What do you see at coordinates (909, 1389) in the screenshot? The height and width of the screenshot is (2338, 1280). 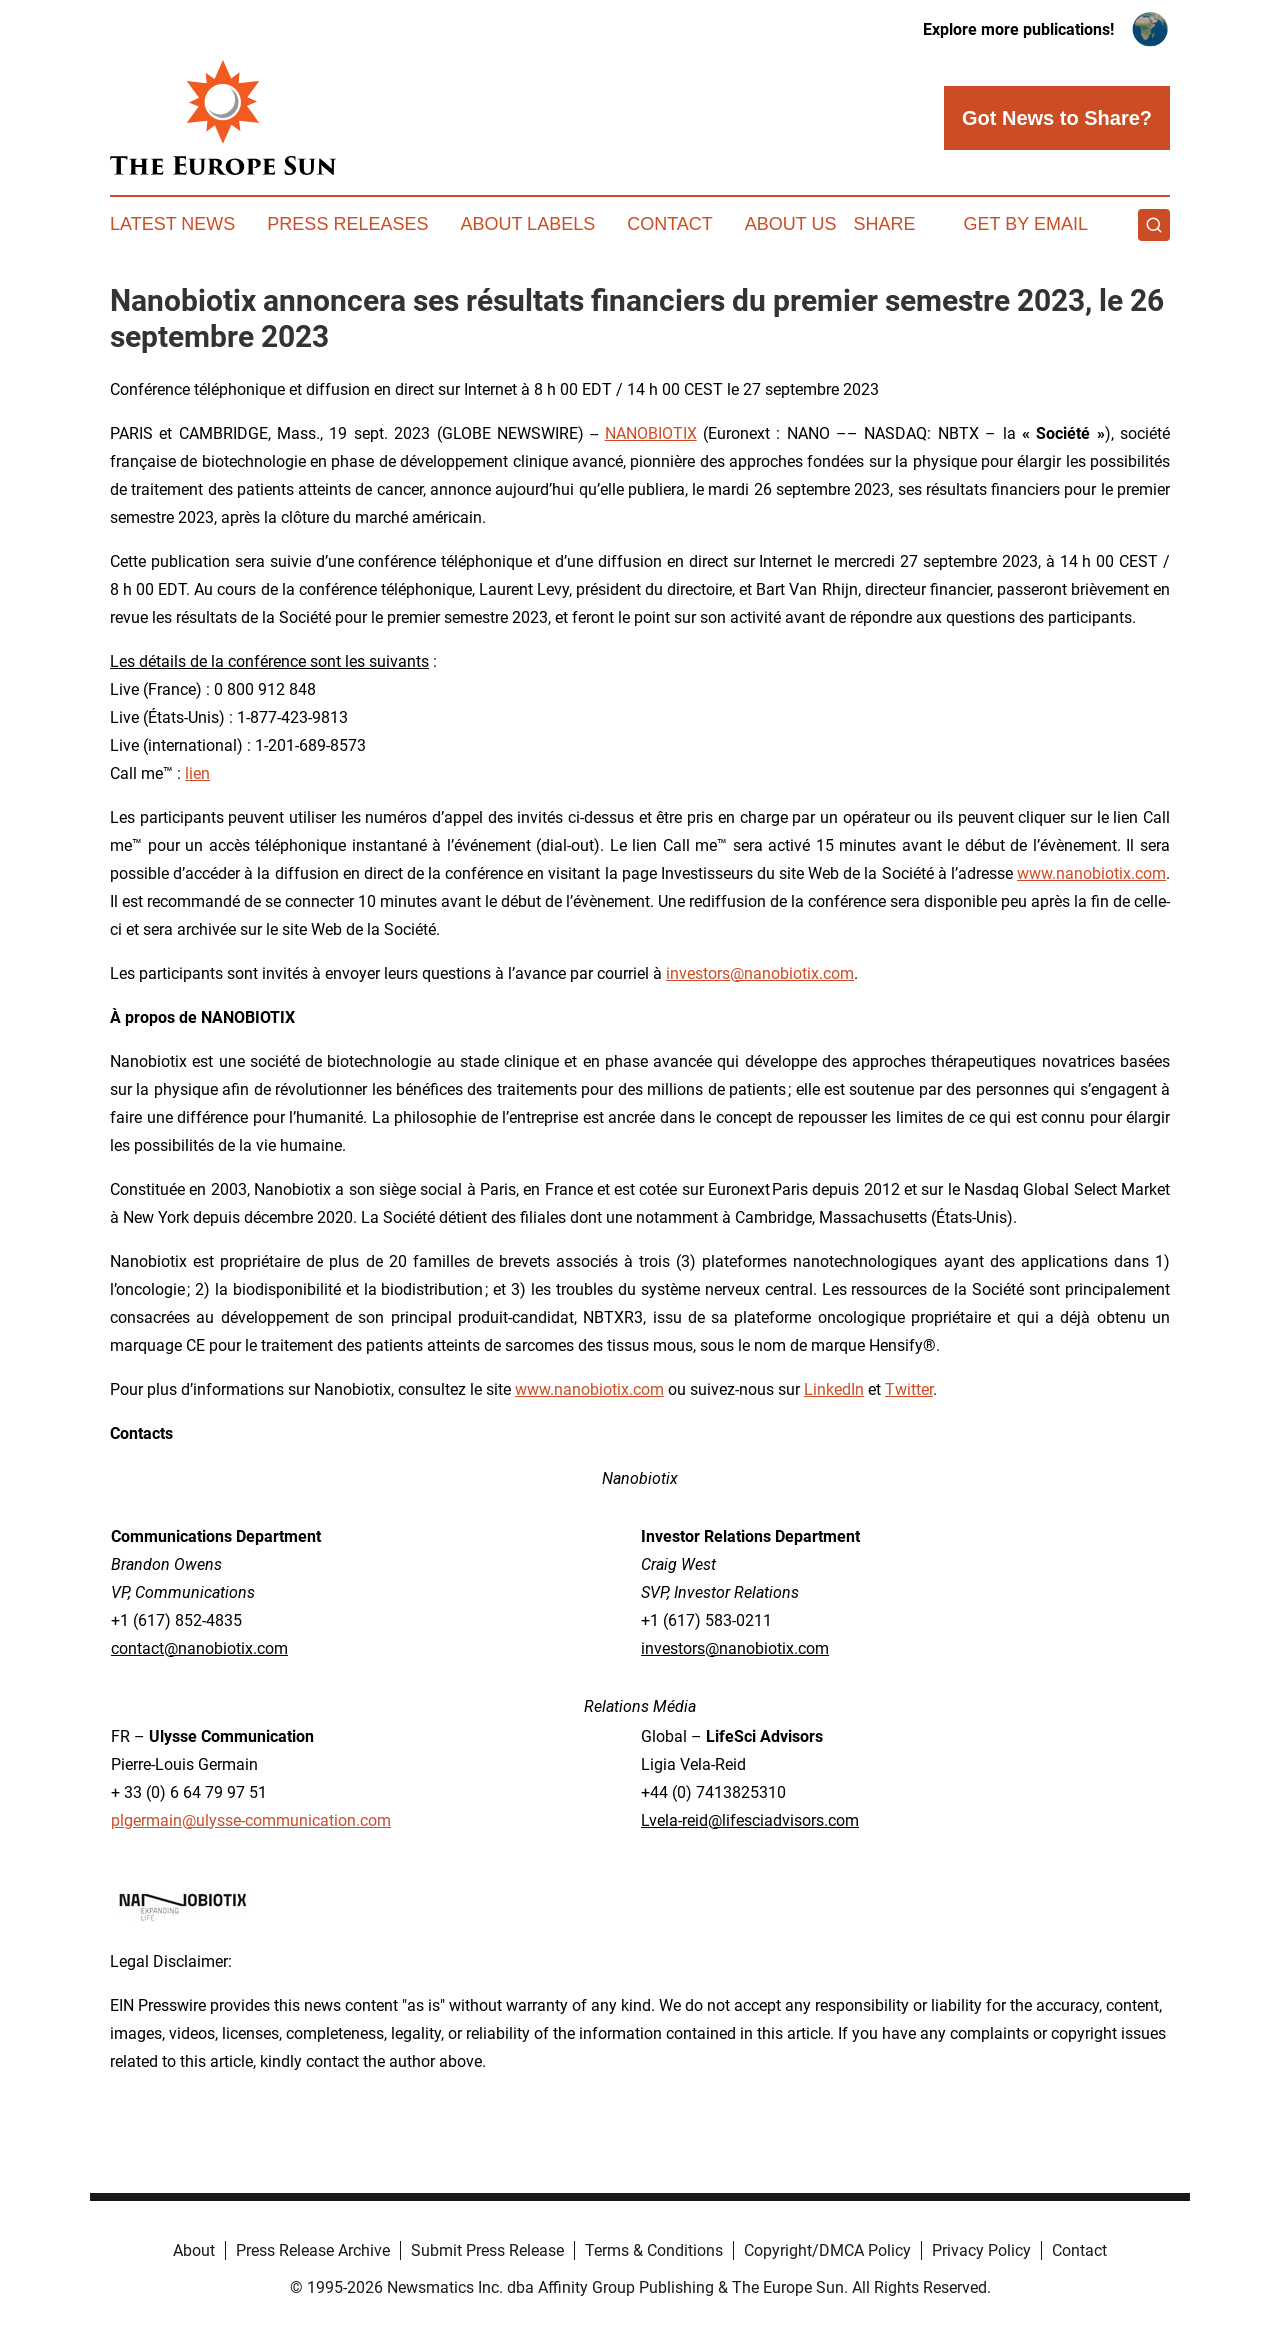 I see `Twitter` at bounding box center [909, 1389].